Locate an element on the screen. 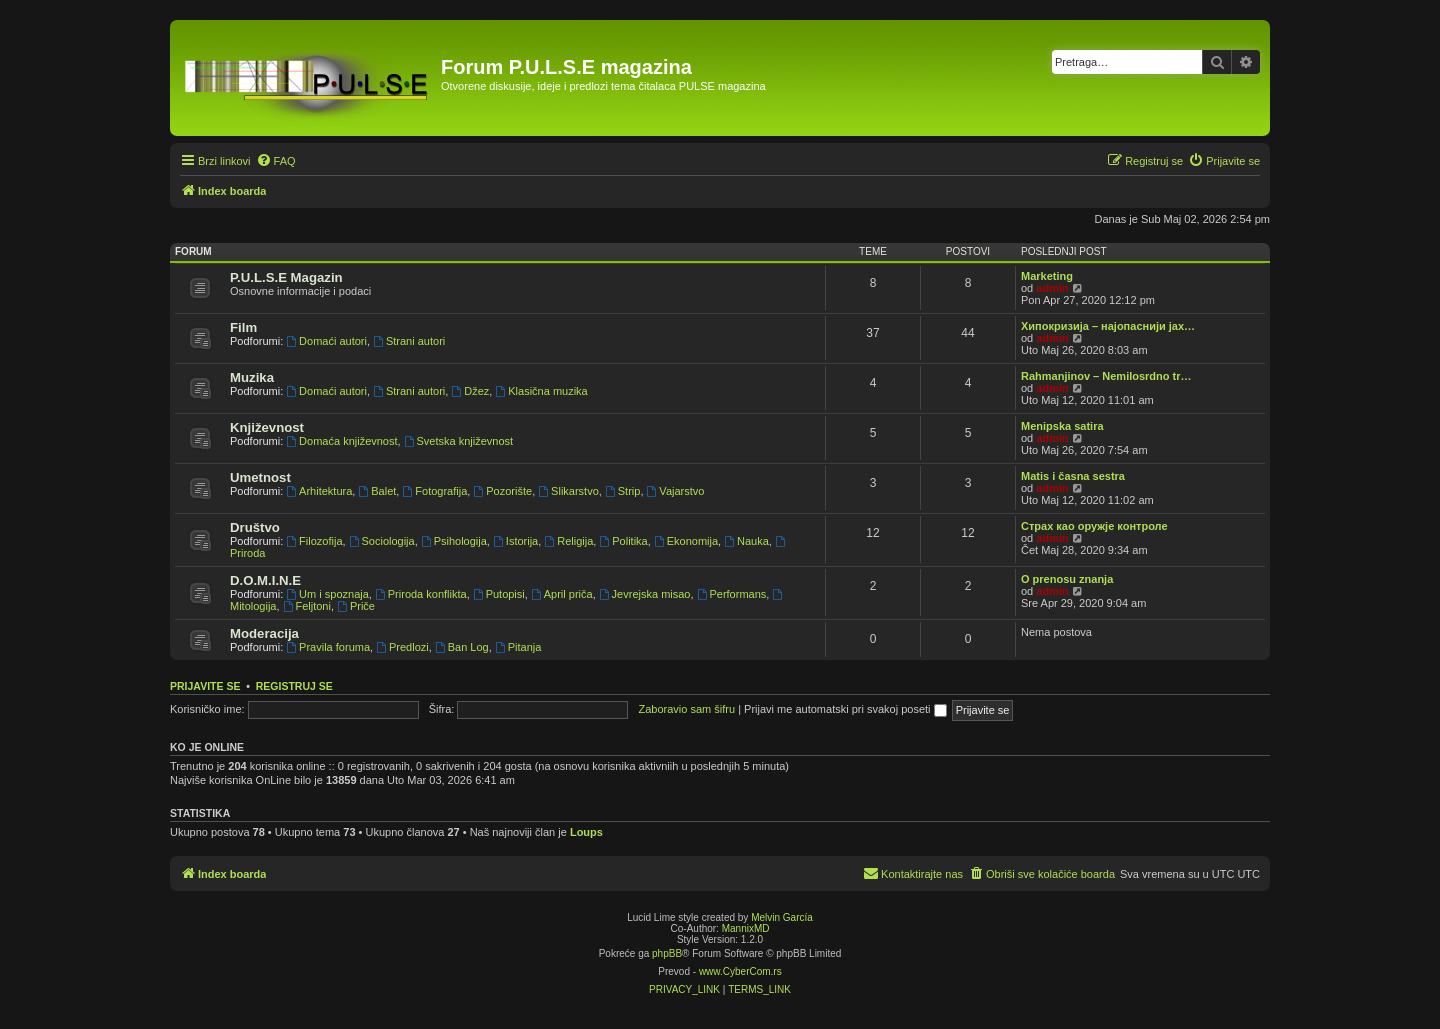 The image size is (1440, 1029). Pravila foruma is located at coordinates (328, 647).